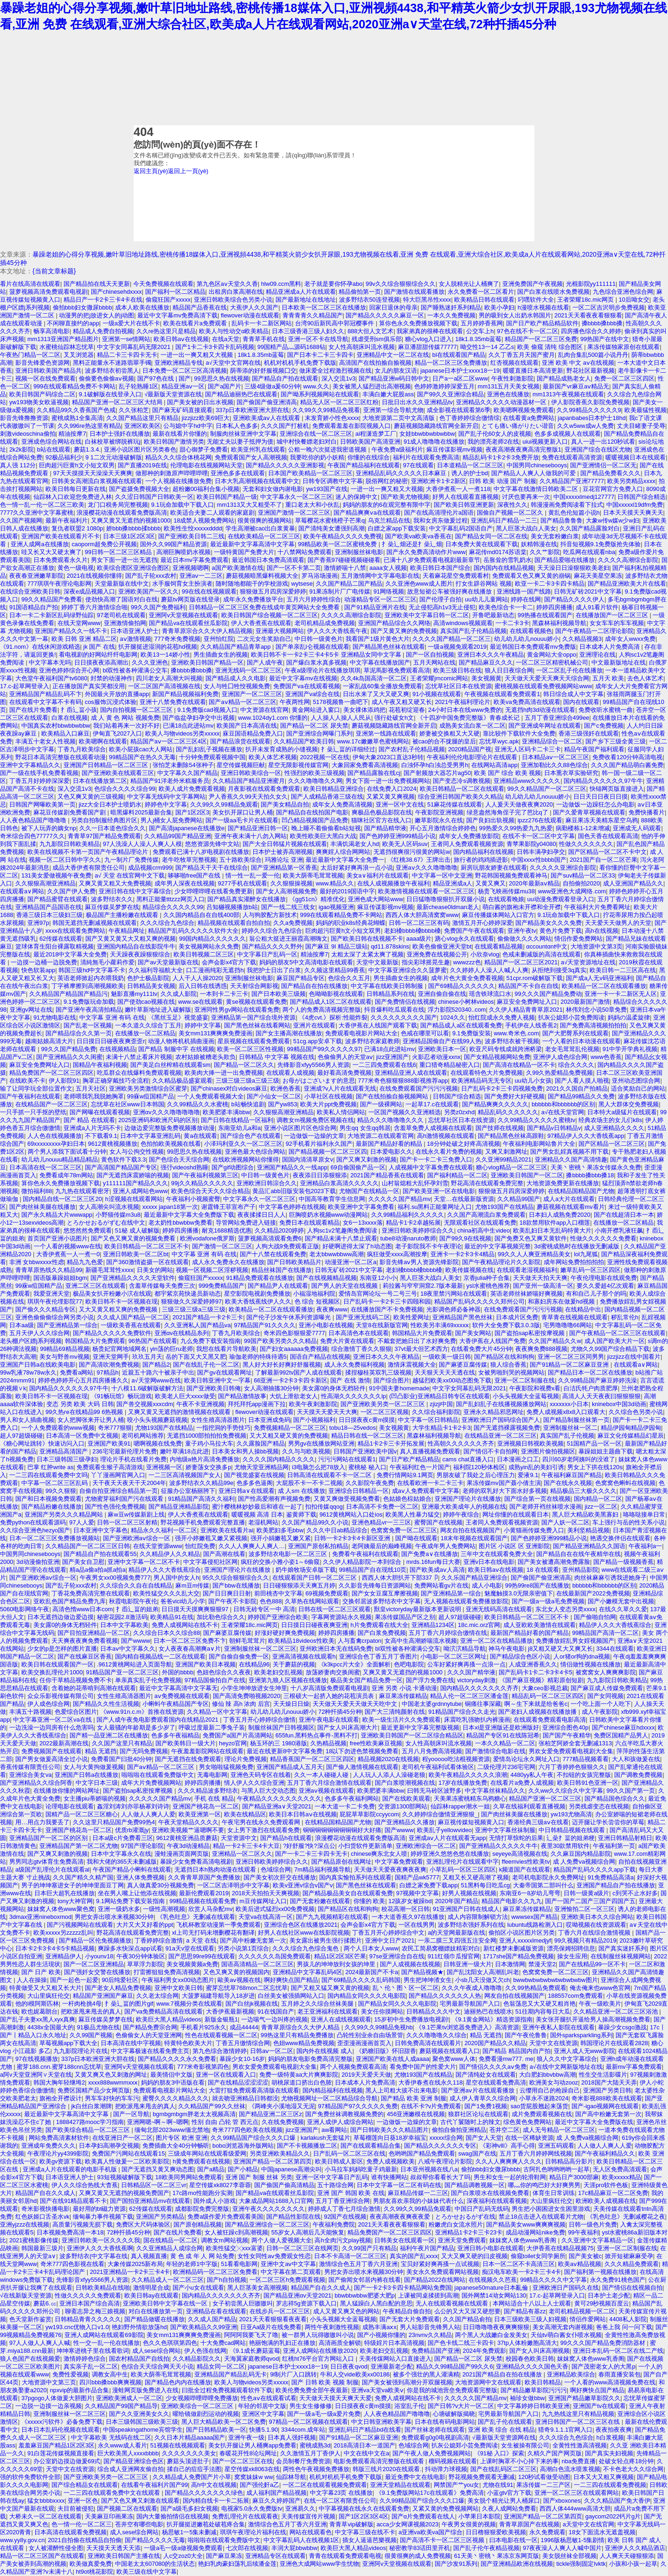 The image size is (668, 2576). What do you see at coordinates (164, 378) in the screenshot?
I see `国产97色在线 | 国产` at bounding box center [164, 378].